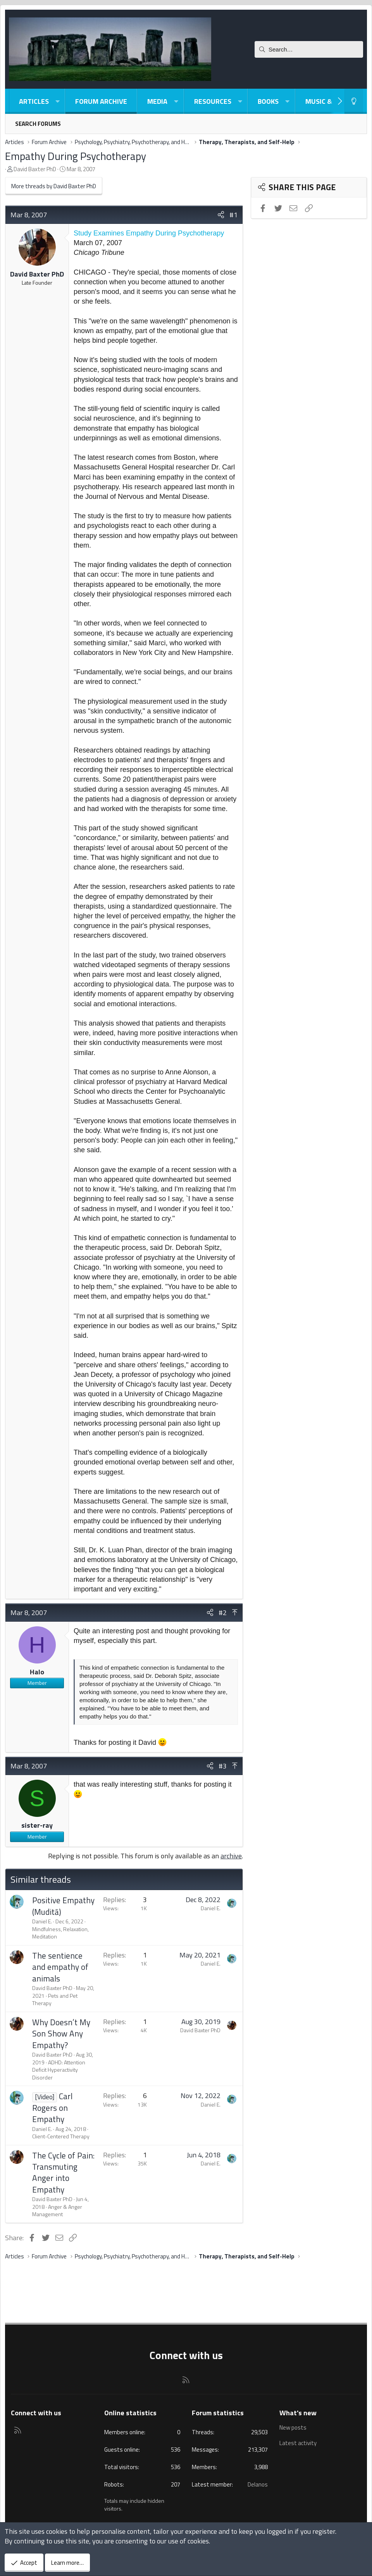 Image resolution: width=372 pixels, height=2576 pixels. What do you see at coordinates (233, 215) in the screenshot?
I see `#1` at bounding box center [233, 215].